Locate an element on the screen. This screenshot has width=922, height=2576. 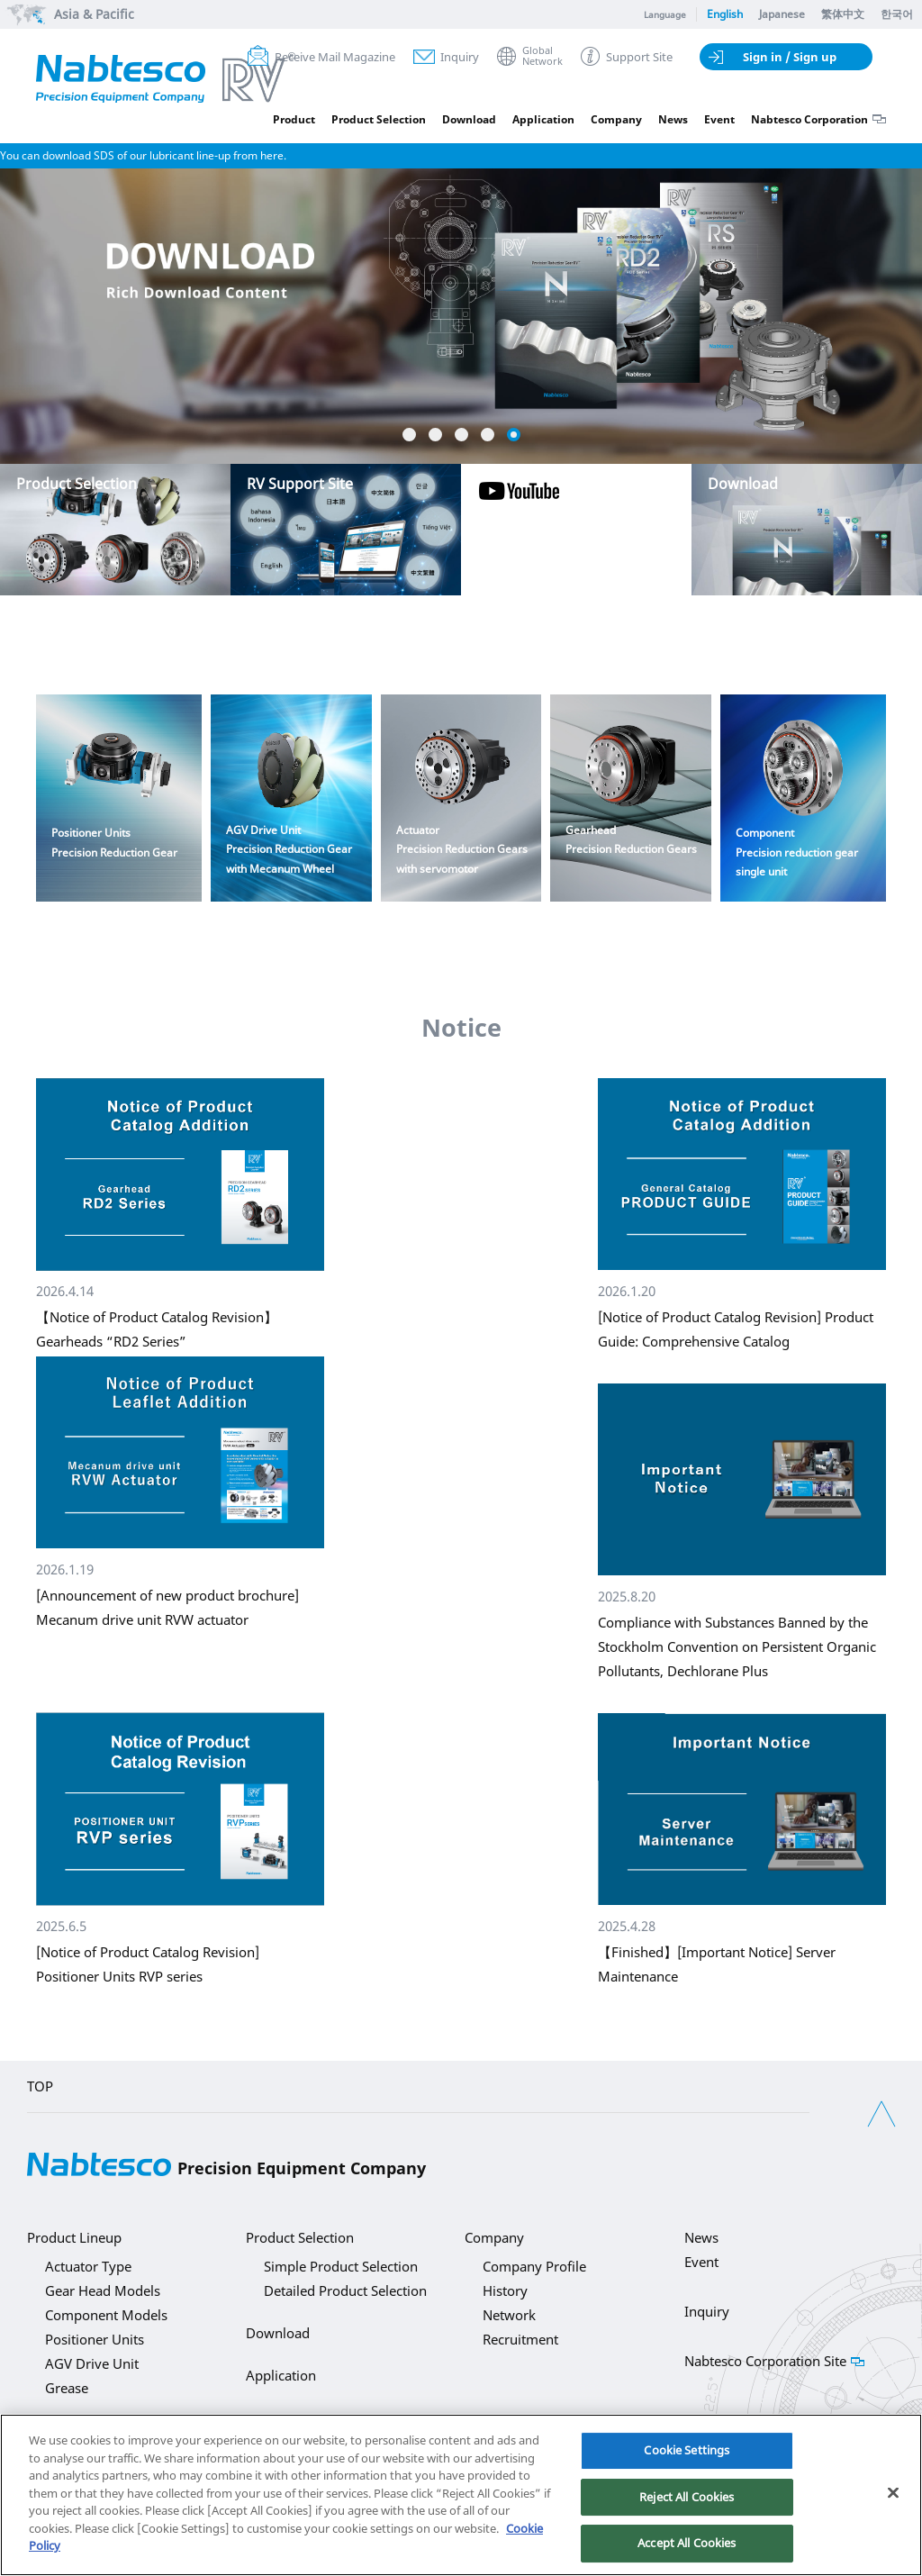
4 [button] is located at coordinates (487, 434).